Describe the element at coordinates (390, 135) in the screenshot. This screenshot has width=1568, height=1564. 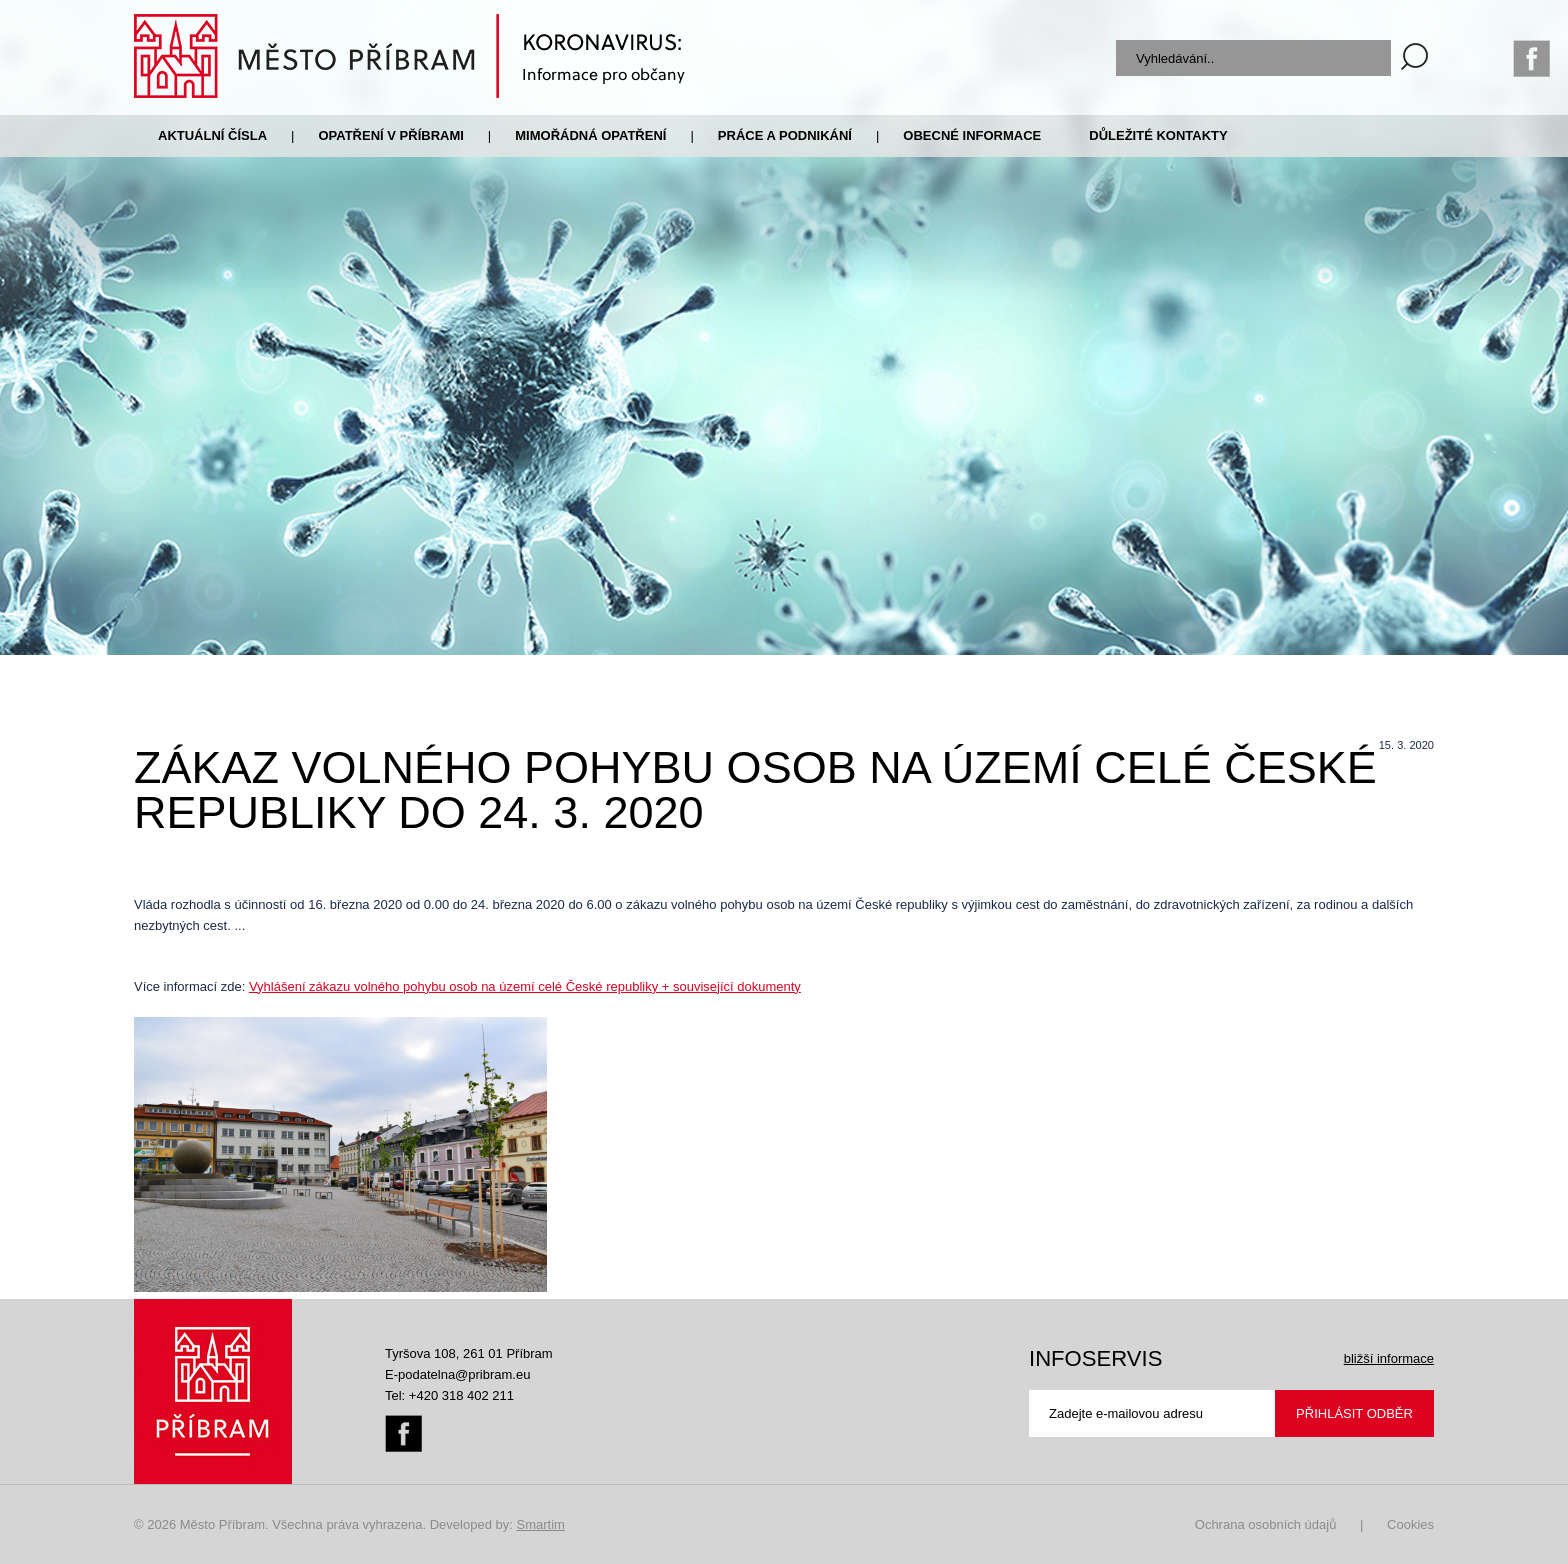
I see `Opatření v Příbrami` at that location.